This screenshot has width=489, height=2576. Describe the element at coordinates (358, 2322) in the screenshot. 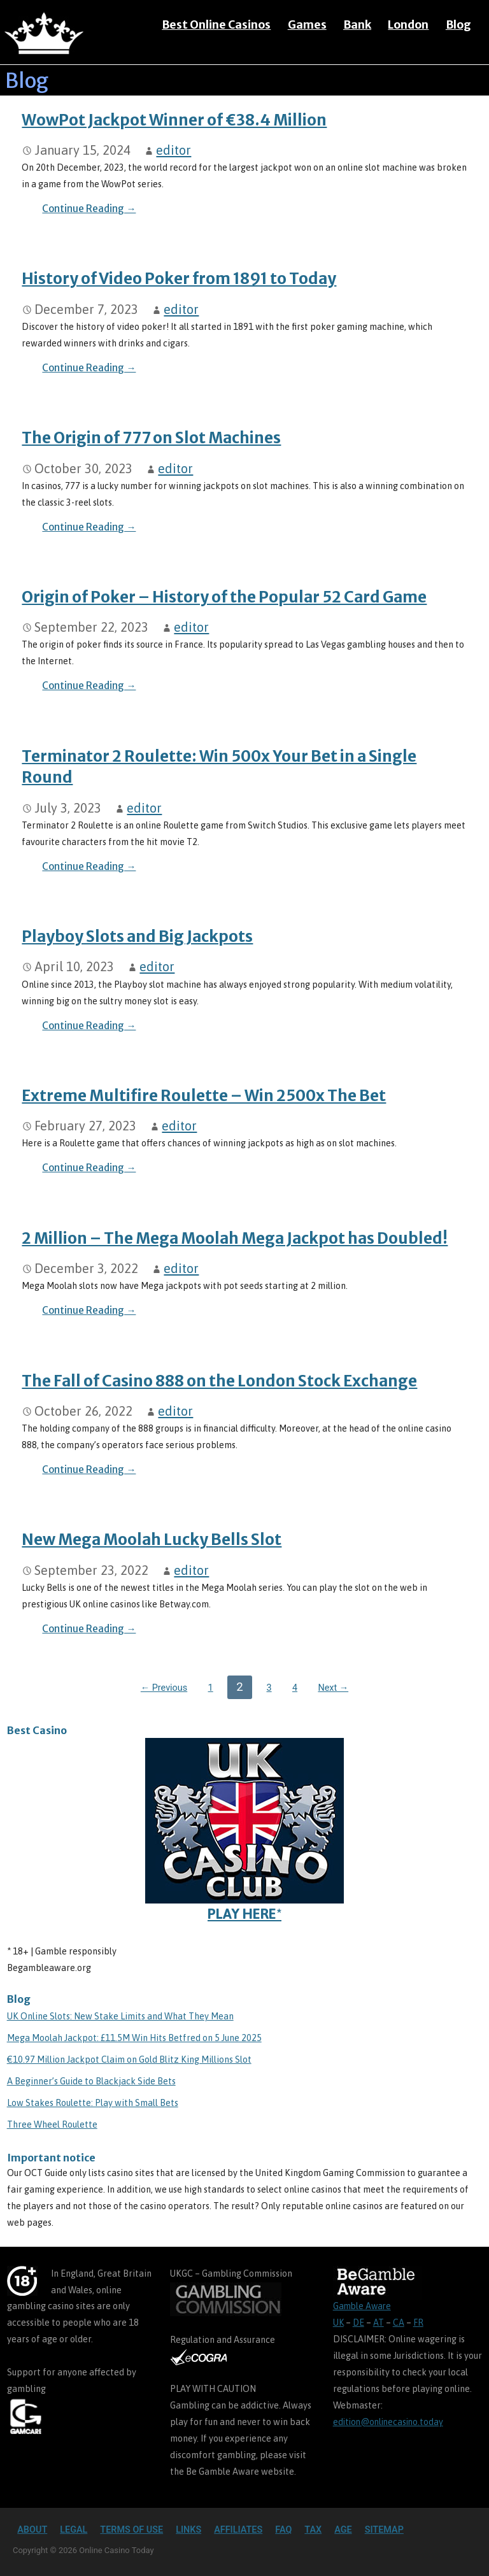

I see `DE` at that location.